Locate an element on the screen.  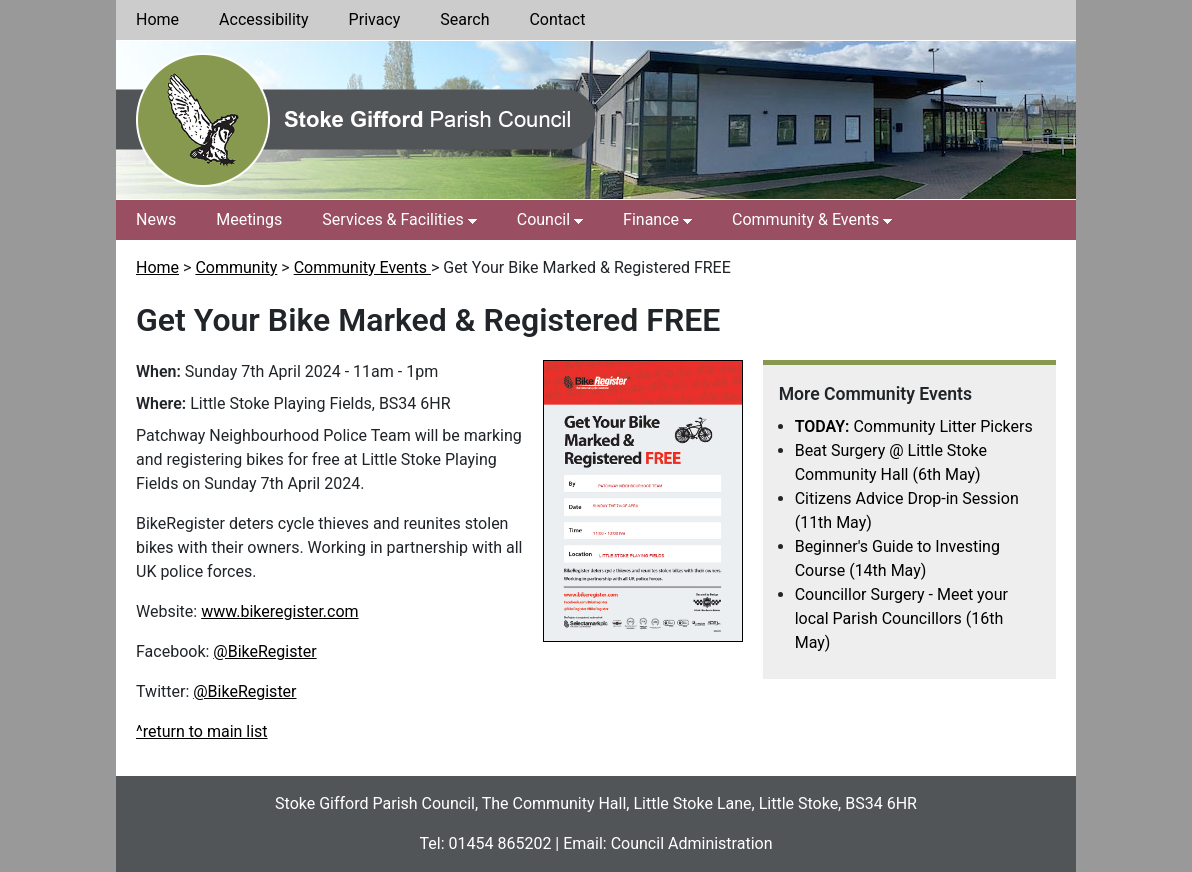
^return to main list is located at coordinates (202, 731).